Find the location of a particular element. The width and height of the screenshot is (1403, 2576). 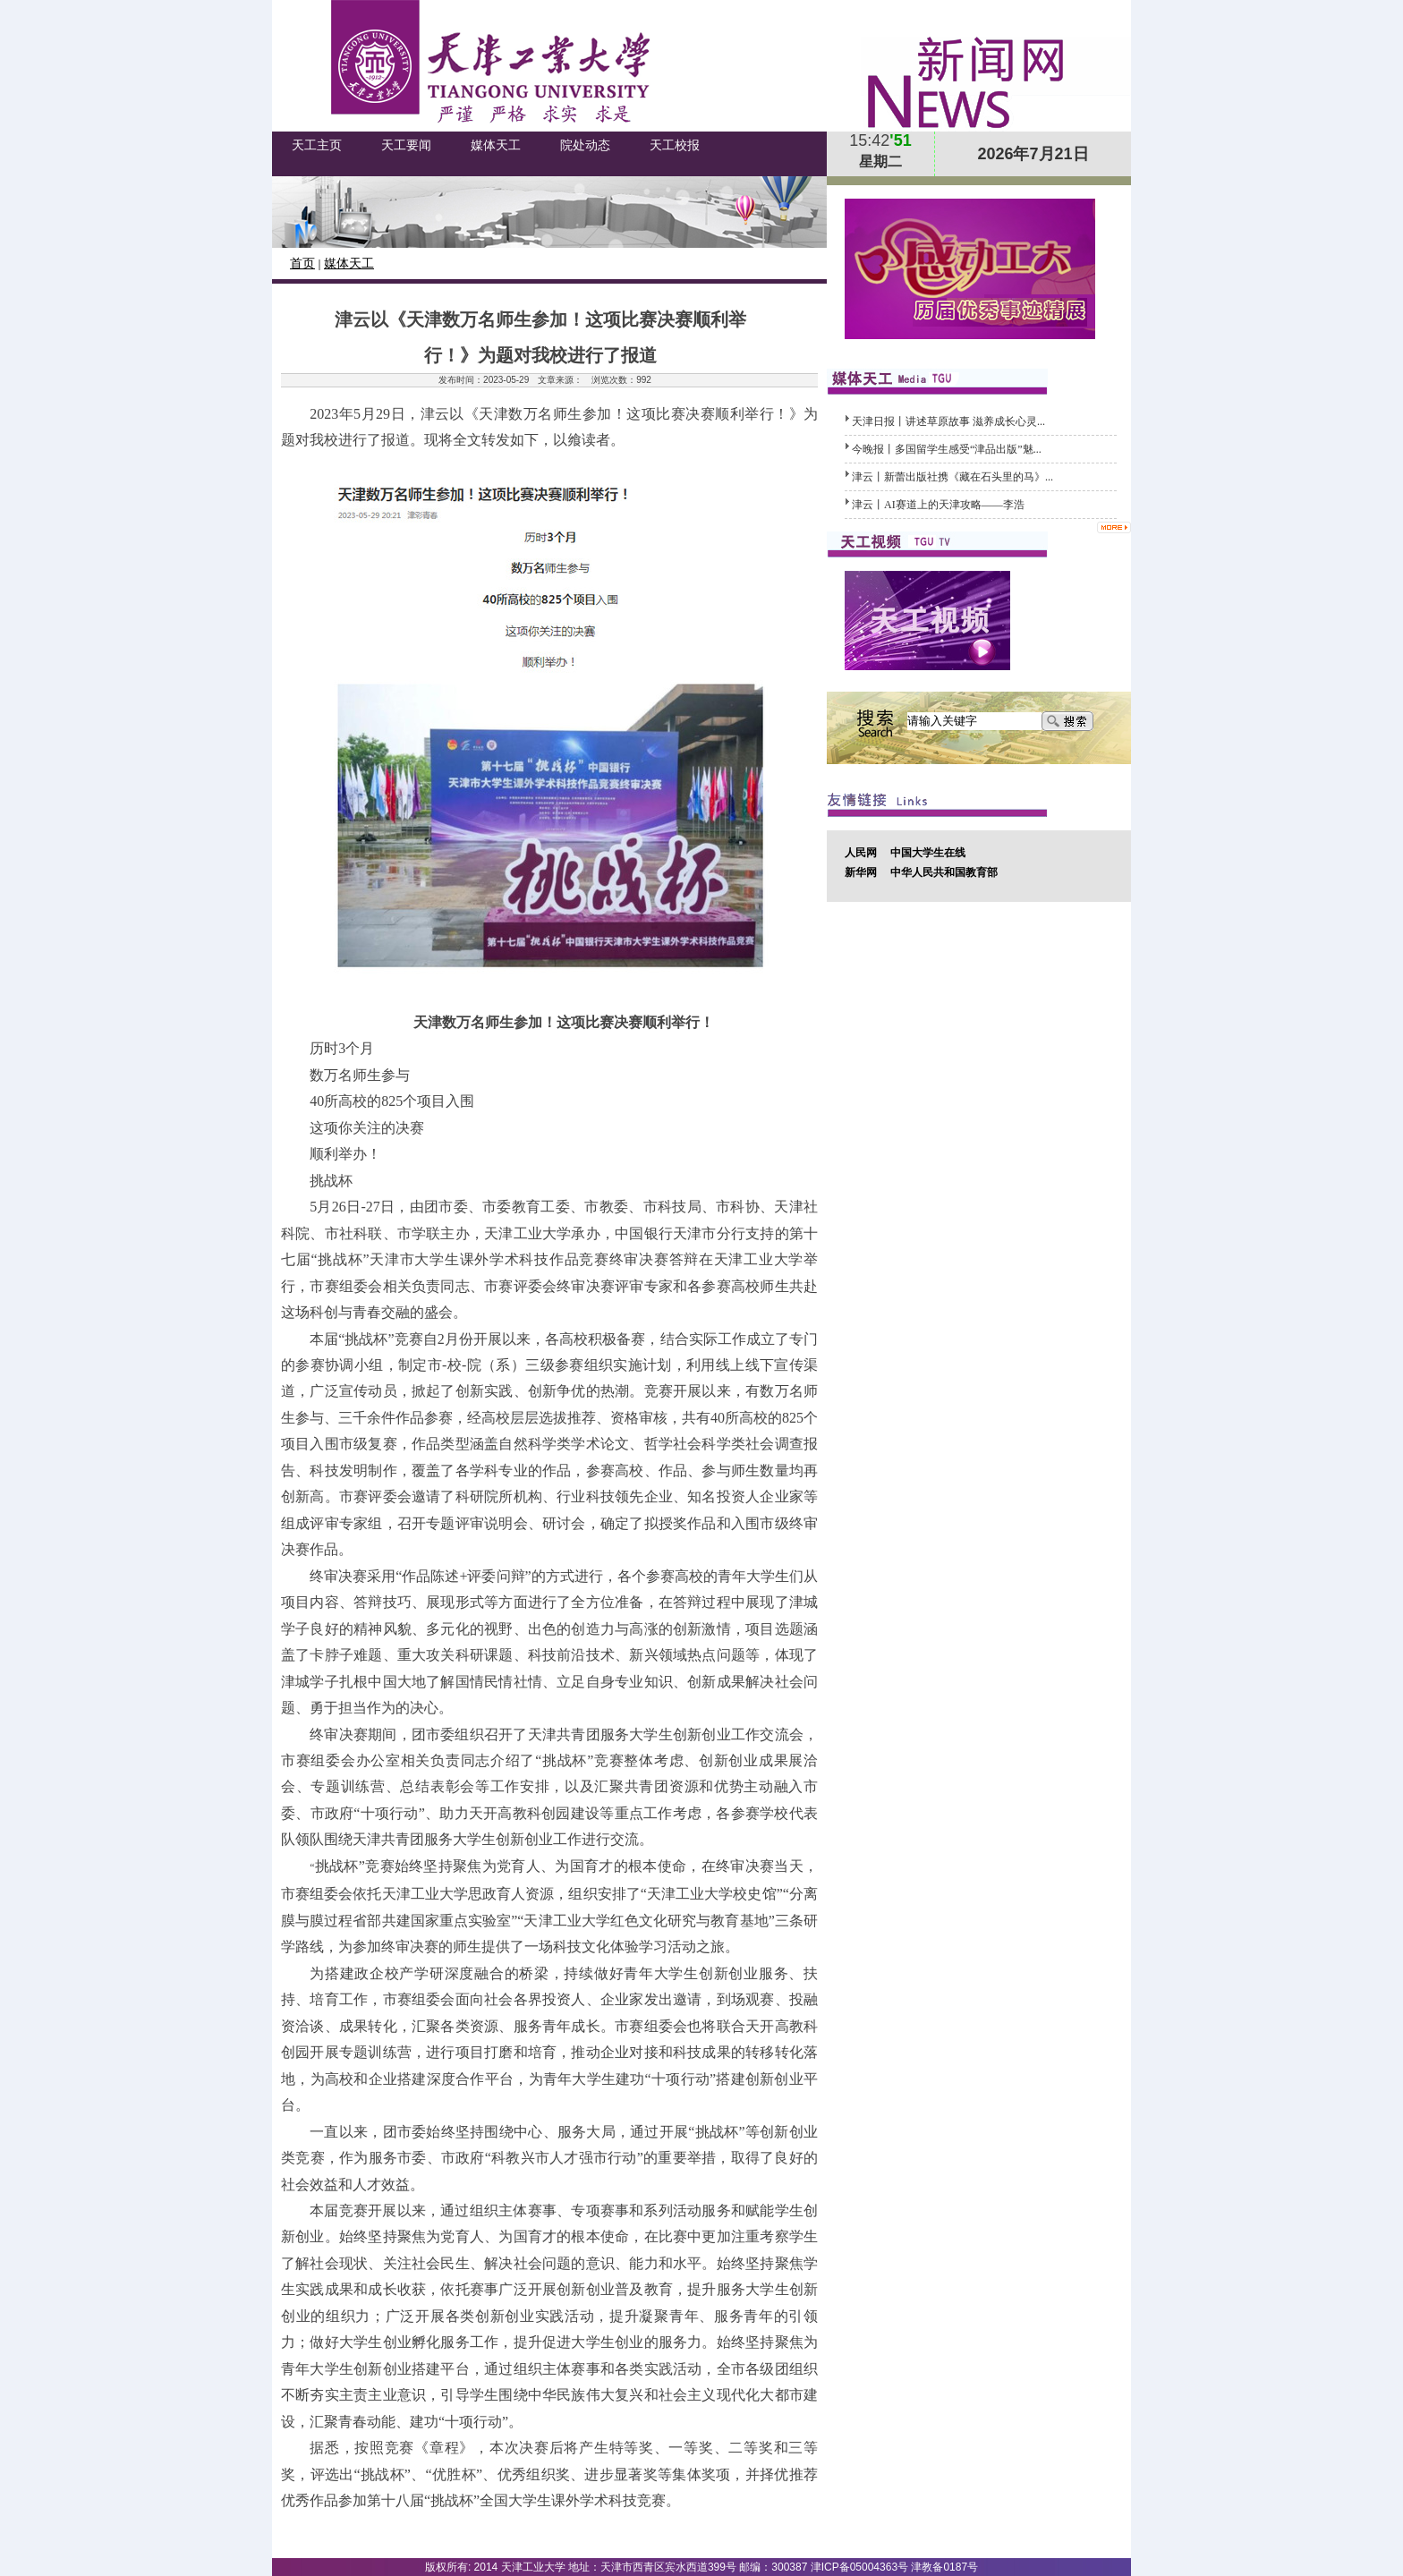

中华人民共和国教育部 is located at coordinates (944, 872).